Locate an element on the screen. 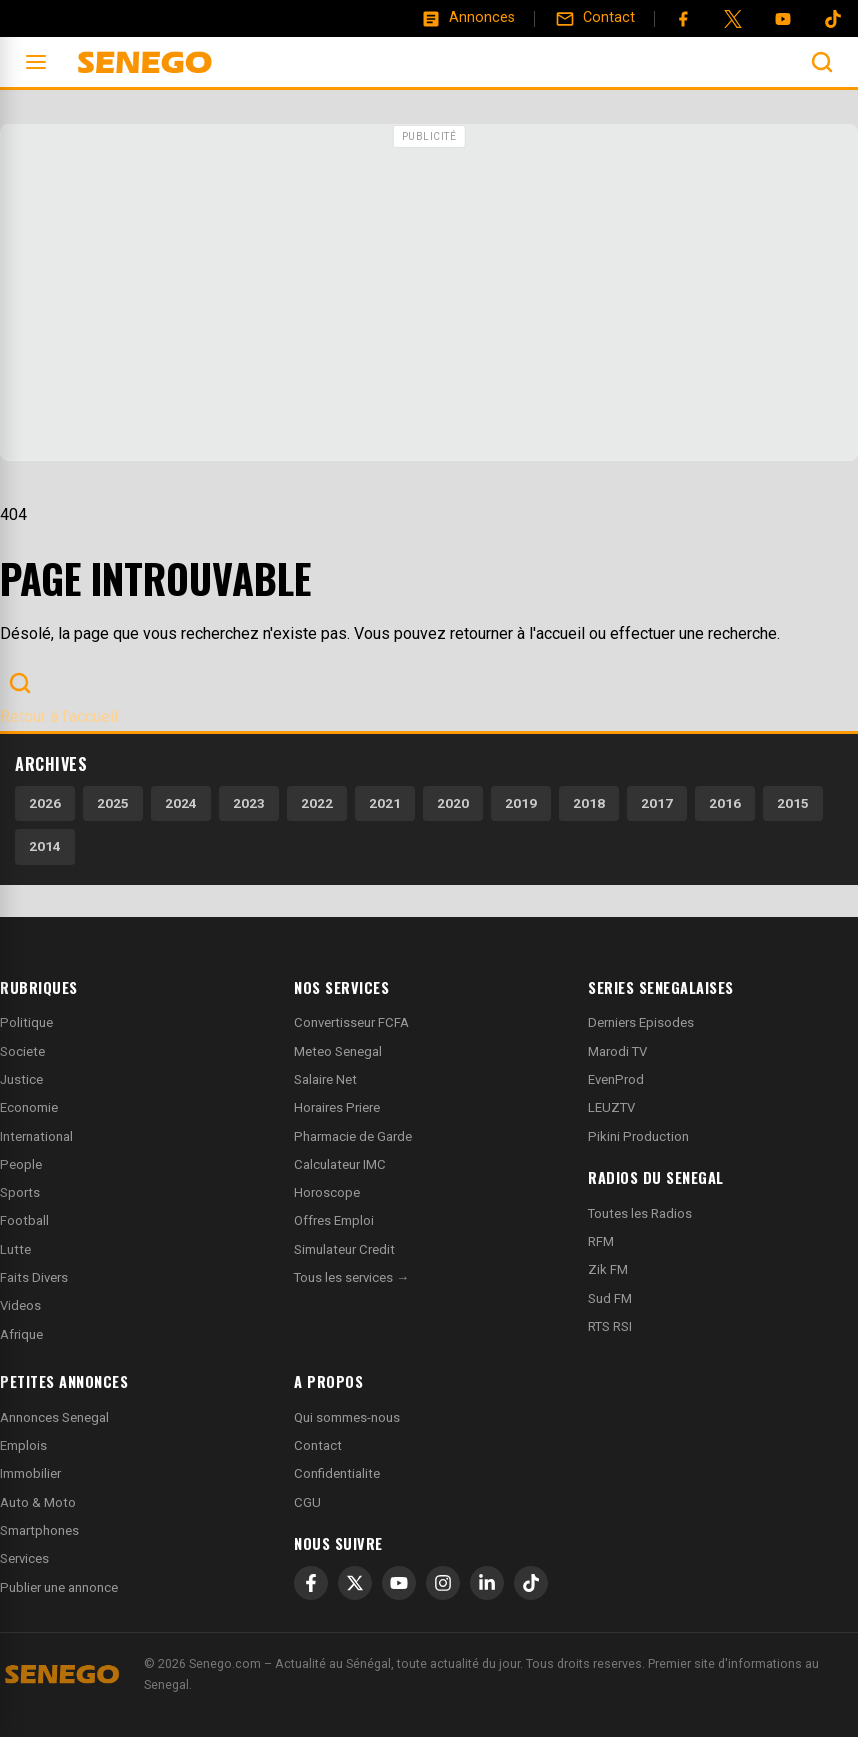  [X] is located at coordinates (355, 1583).